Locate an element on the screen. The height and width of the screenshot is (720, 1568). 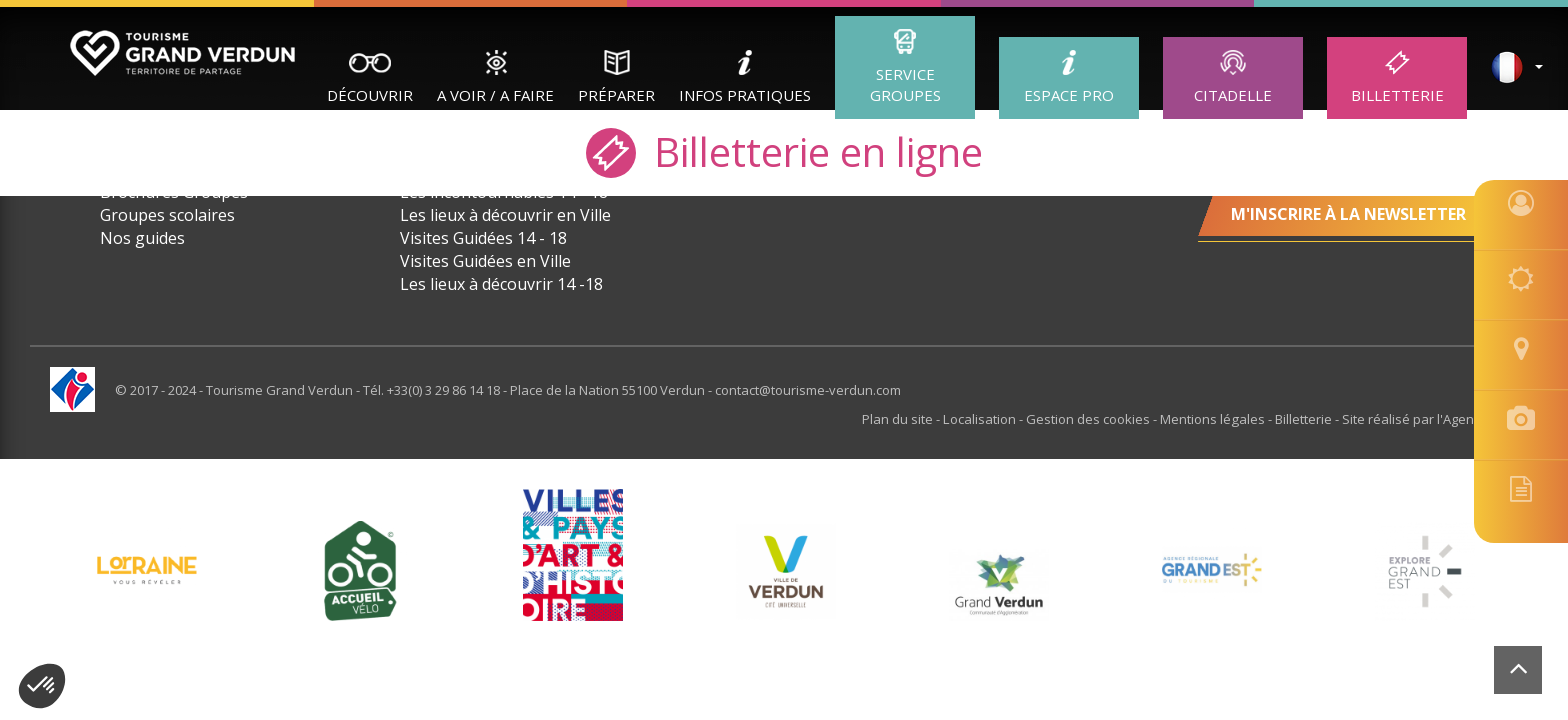
Billetterie en ligne is located at coordinates (784, 150).